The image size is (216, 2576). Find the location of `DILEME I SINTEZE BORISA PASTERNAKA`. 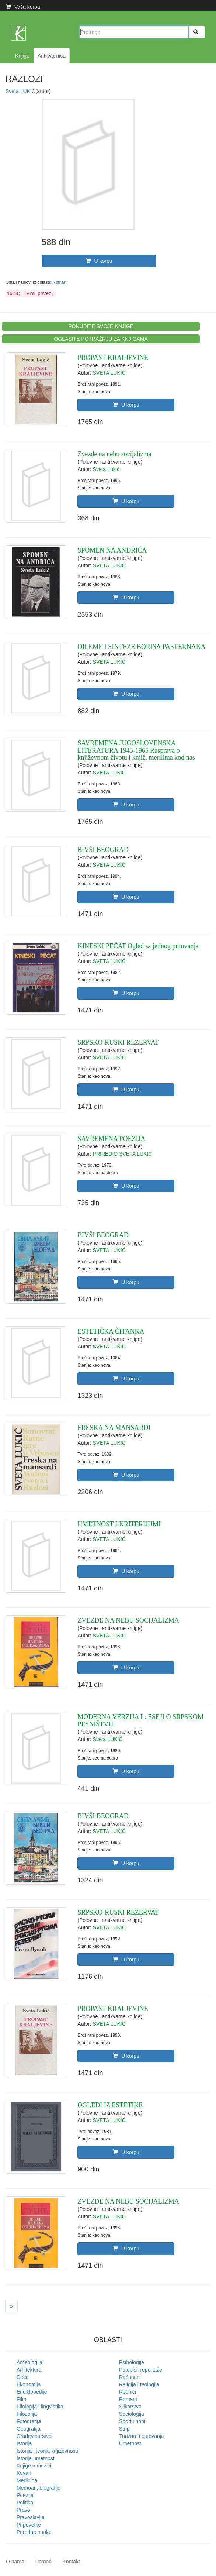

DILEME I SINTEZE BORISA PASTERNAKA is located at coordinates (141, 646).